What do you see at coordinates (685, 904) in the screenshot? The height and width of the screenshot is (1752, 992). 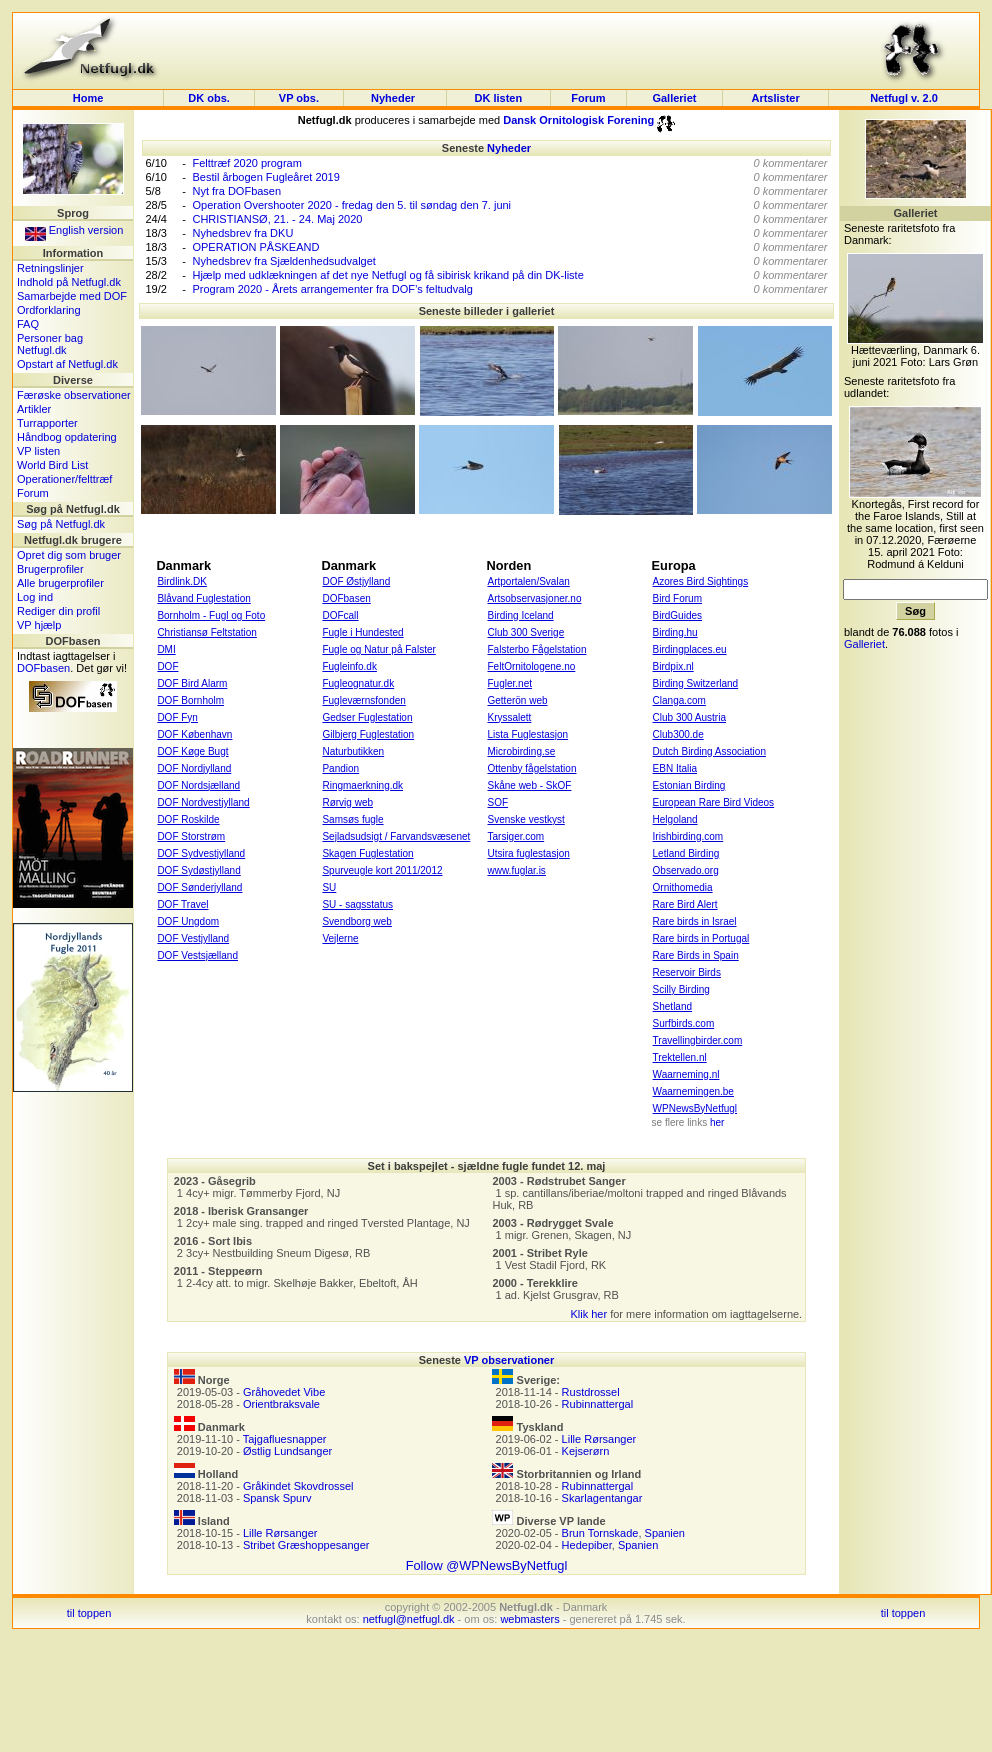 I see `Rare Bird Alert` at bounding box center [685, 904].